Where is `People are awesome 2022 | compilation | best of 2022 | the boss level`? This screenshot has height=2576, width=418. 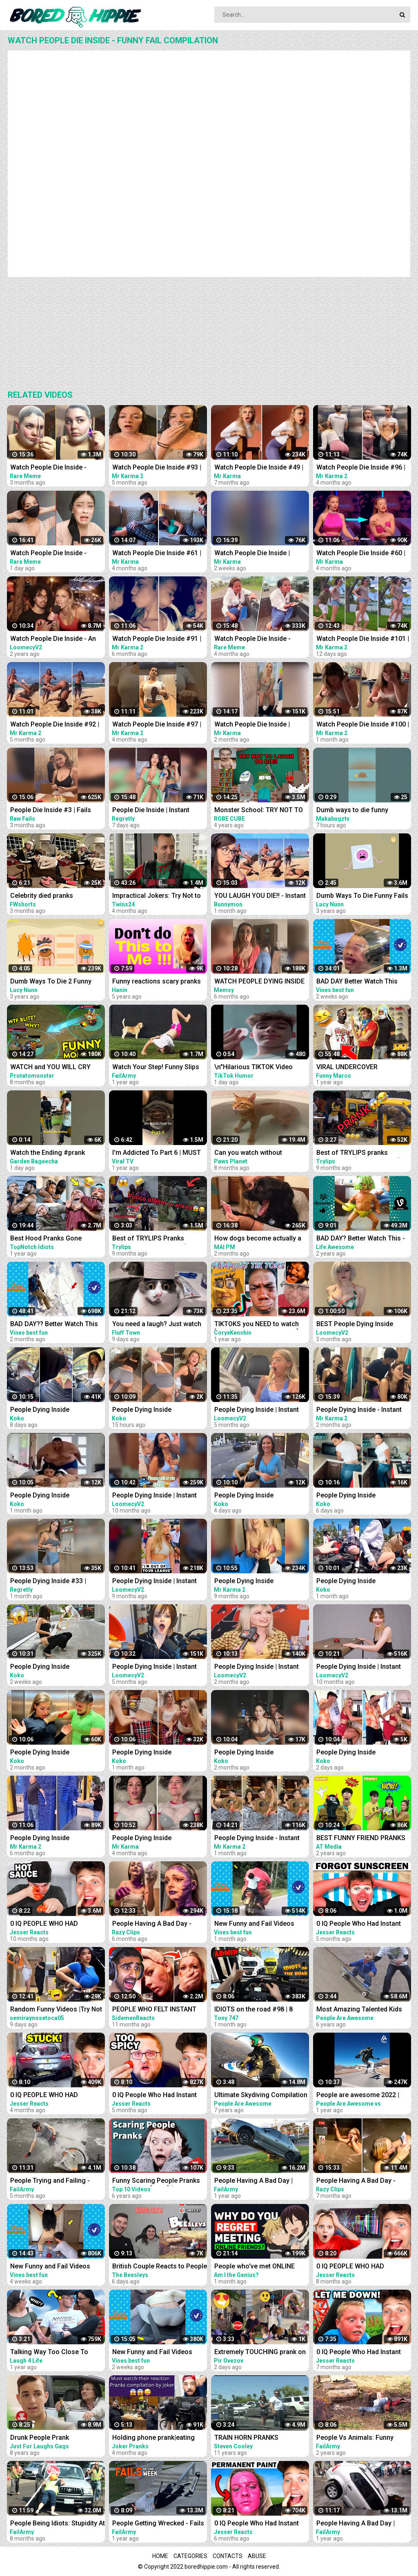 People are awesome 2022 | compilation | best of 2022 | the boss level is located at coordinates (362, 2095).